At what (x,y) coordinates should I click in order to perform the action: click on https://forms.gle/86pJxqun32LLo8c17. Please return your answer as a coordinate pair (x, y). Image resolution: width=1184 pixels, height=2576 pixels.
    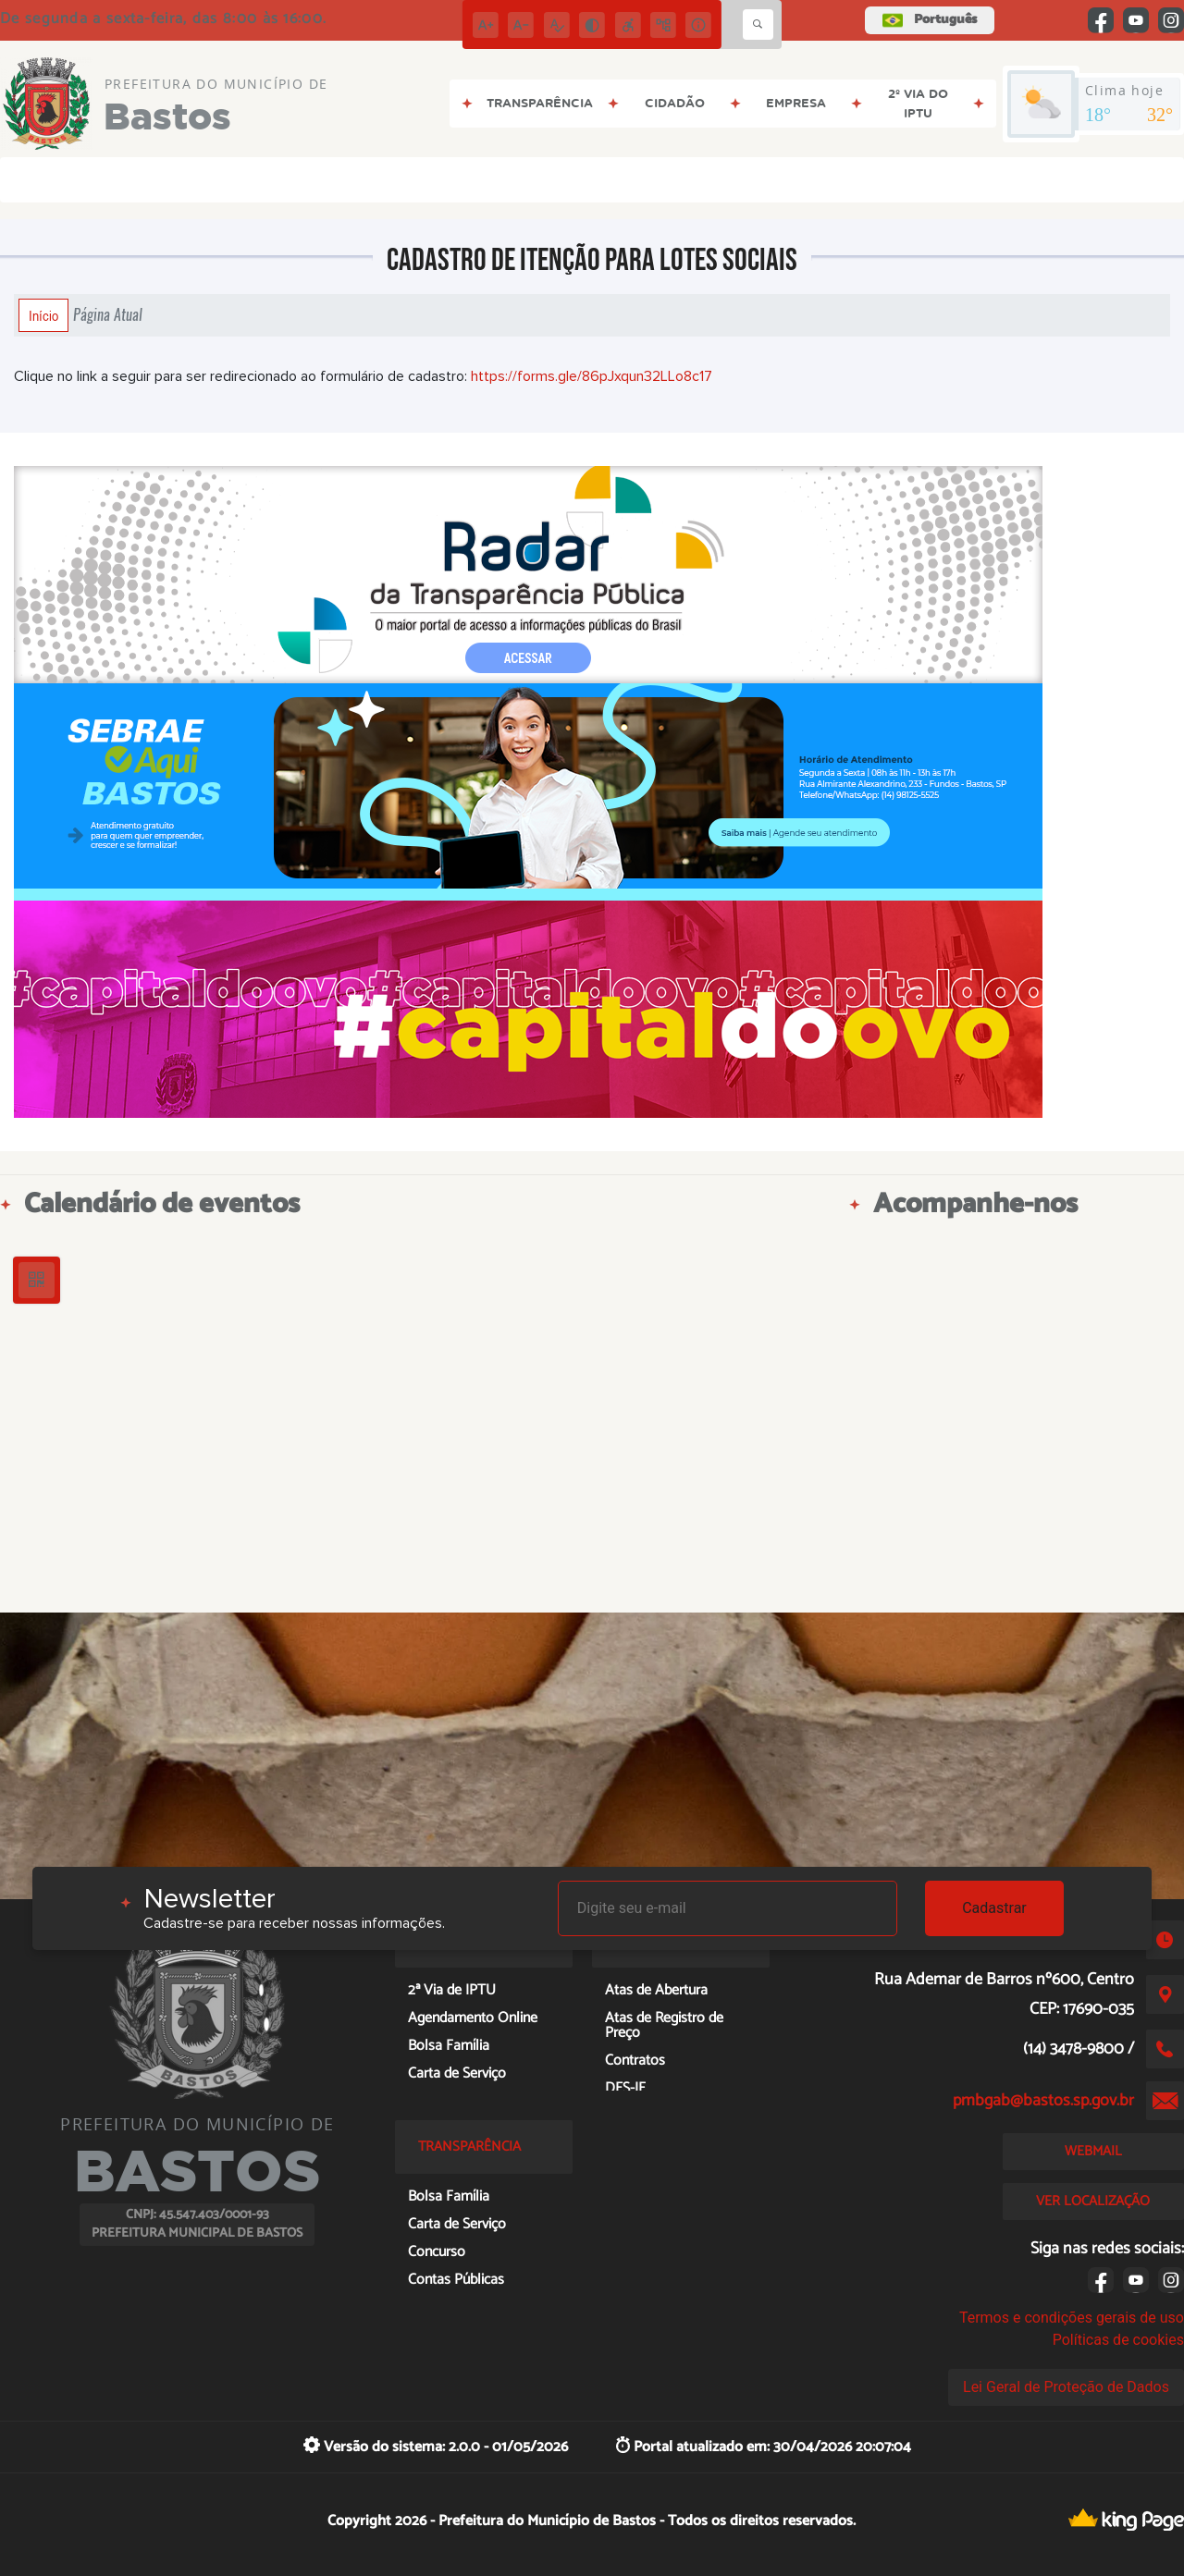
    Looking at the image, I should click on (591, 376).